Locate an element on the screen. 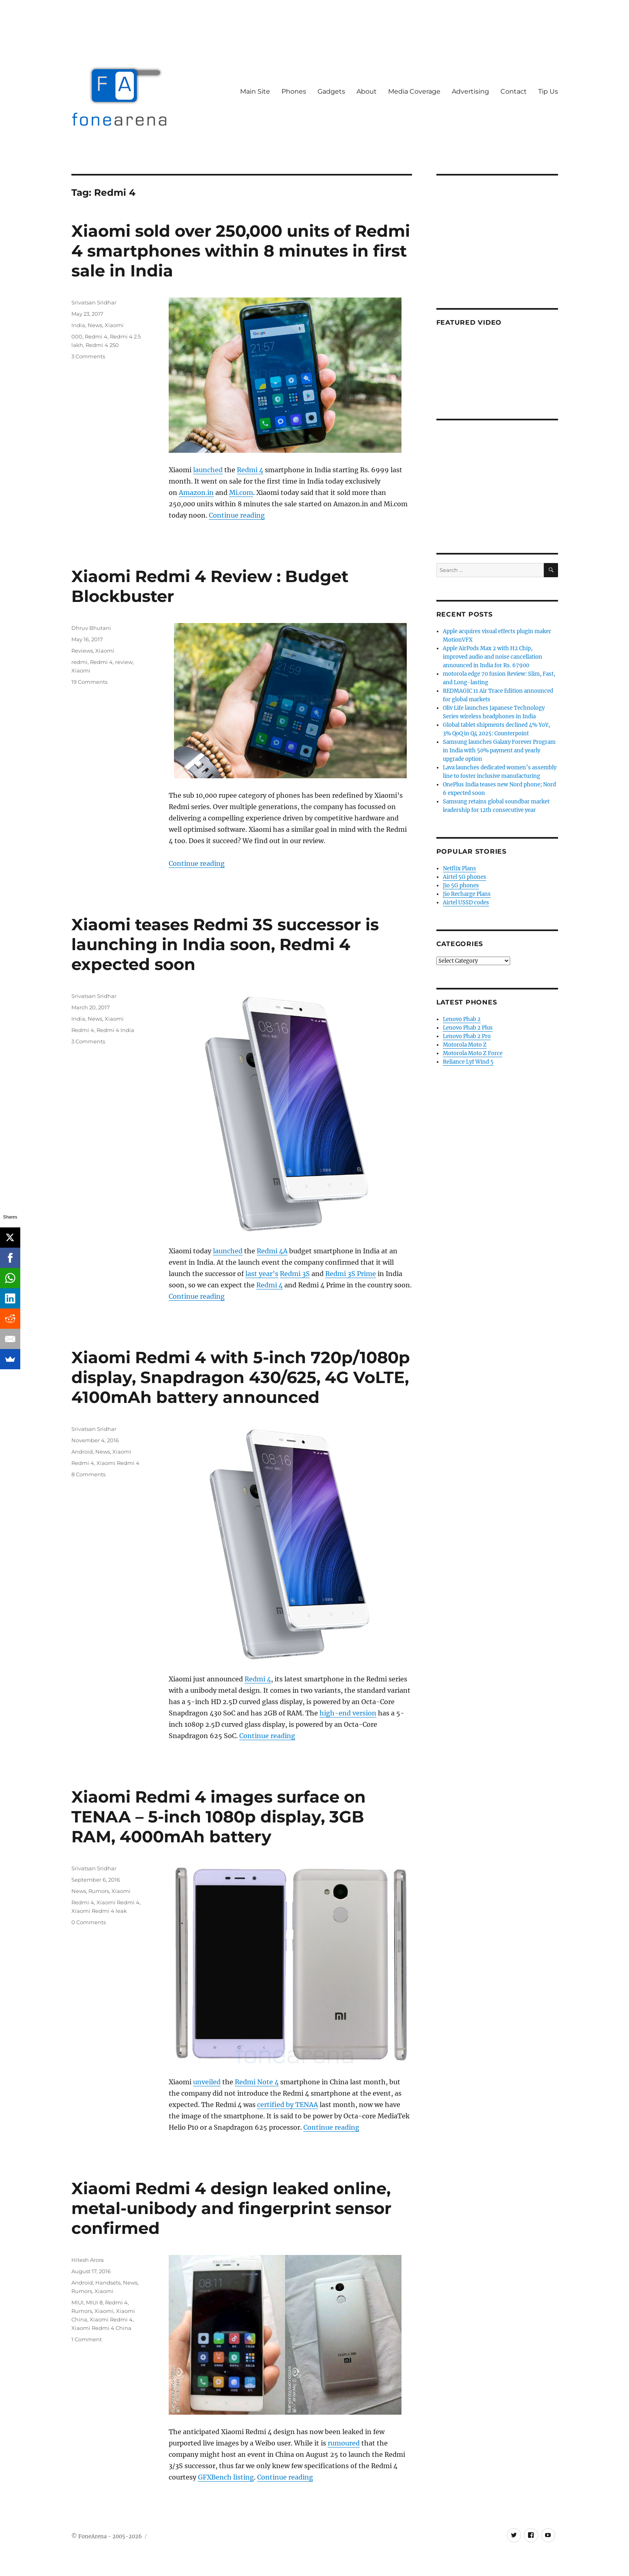 This screenshot has height=2576, width=629. MIUI 8 is located at coordinates (94, 2302).